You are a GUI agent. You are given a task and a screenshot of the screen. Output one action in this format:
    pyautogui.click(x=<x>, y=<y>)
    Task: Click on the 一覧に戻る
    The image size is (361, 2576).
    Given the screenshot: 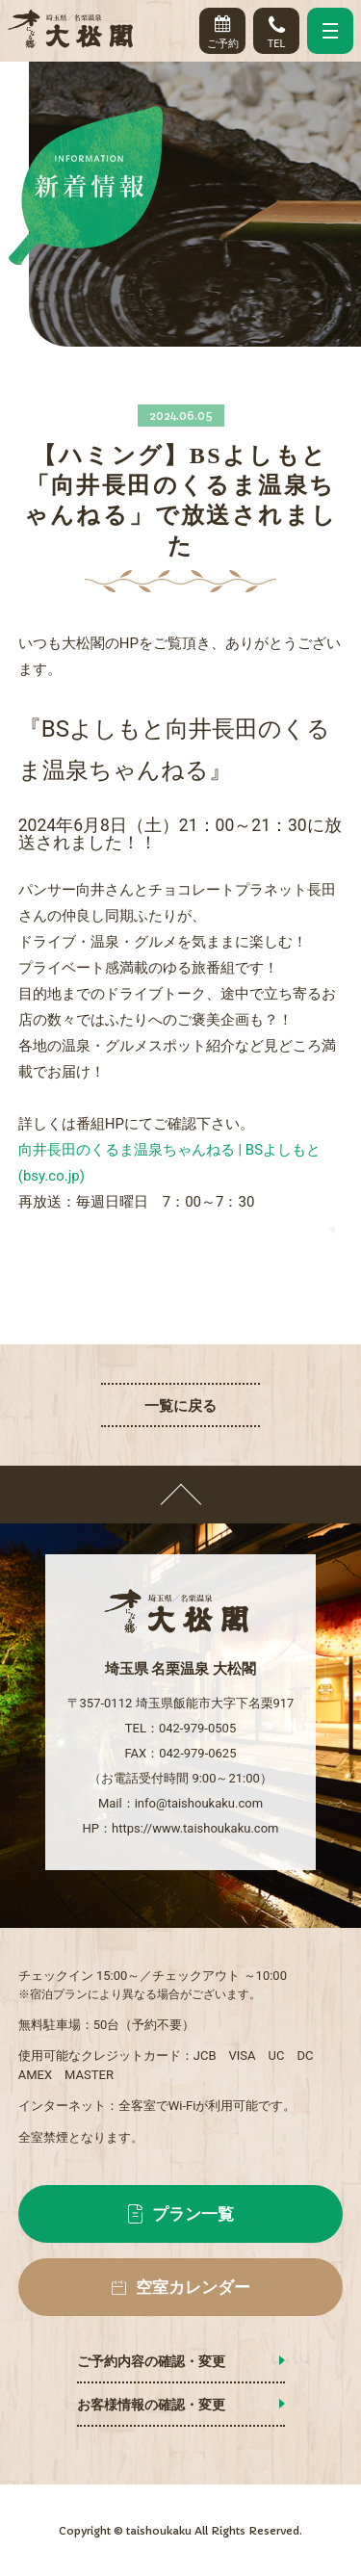 What is the action you would take?
    pyautogui.click(x=180, y=1406)
    